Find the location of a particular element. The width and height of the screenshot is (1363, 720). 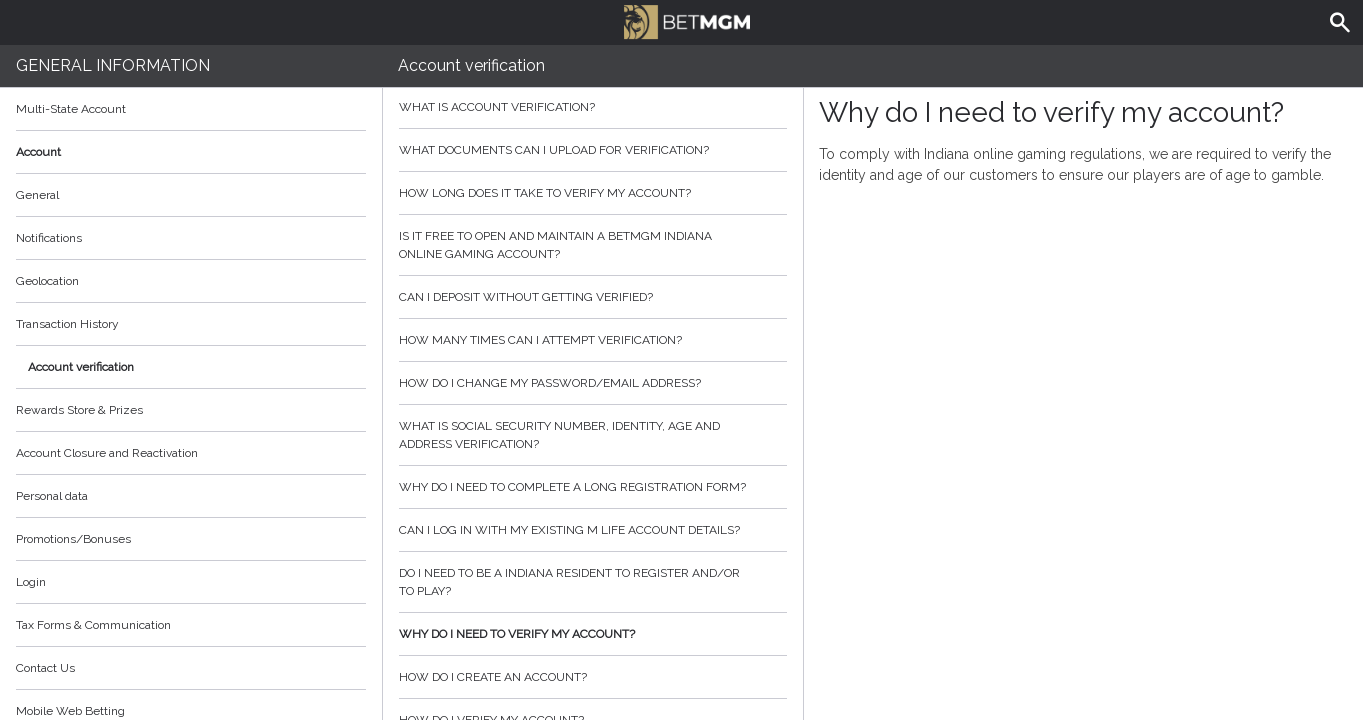

Account Closure and Reactivation is located at coordinates (107, 453).